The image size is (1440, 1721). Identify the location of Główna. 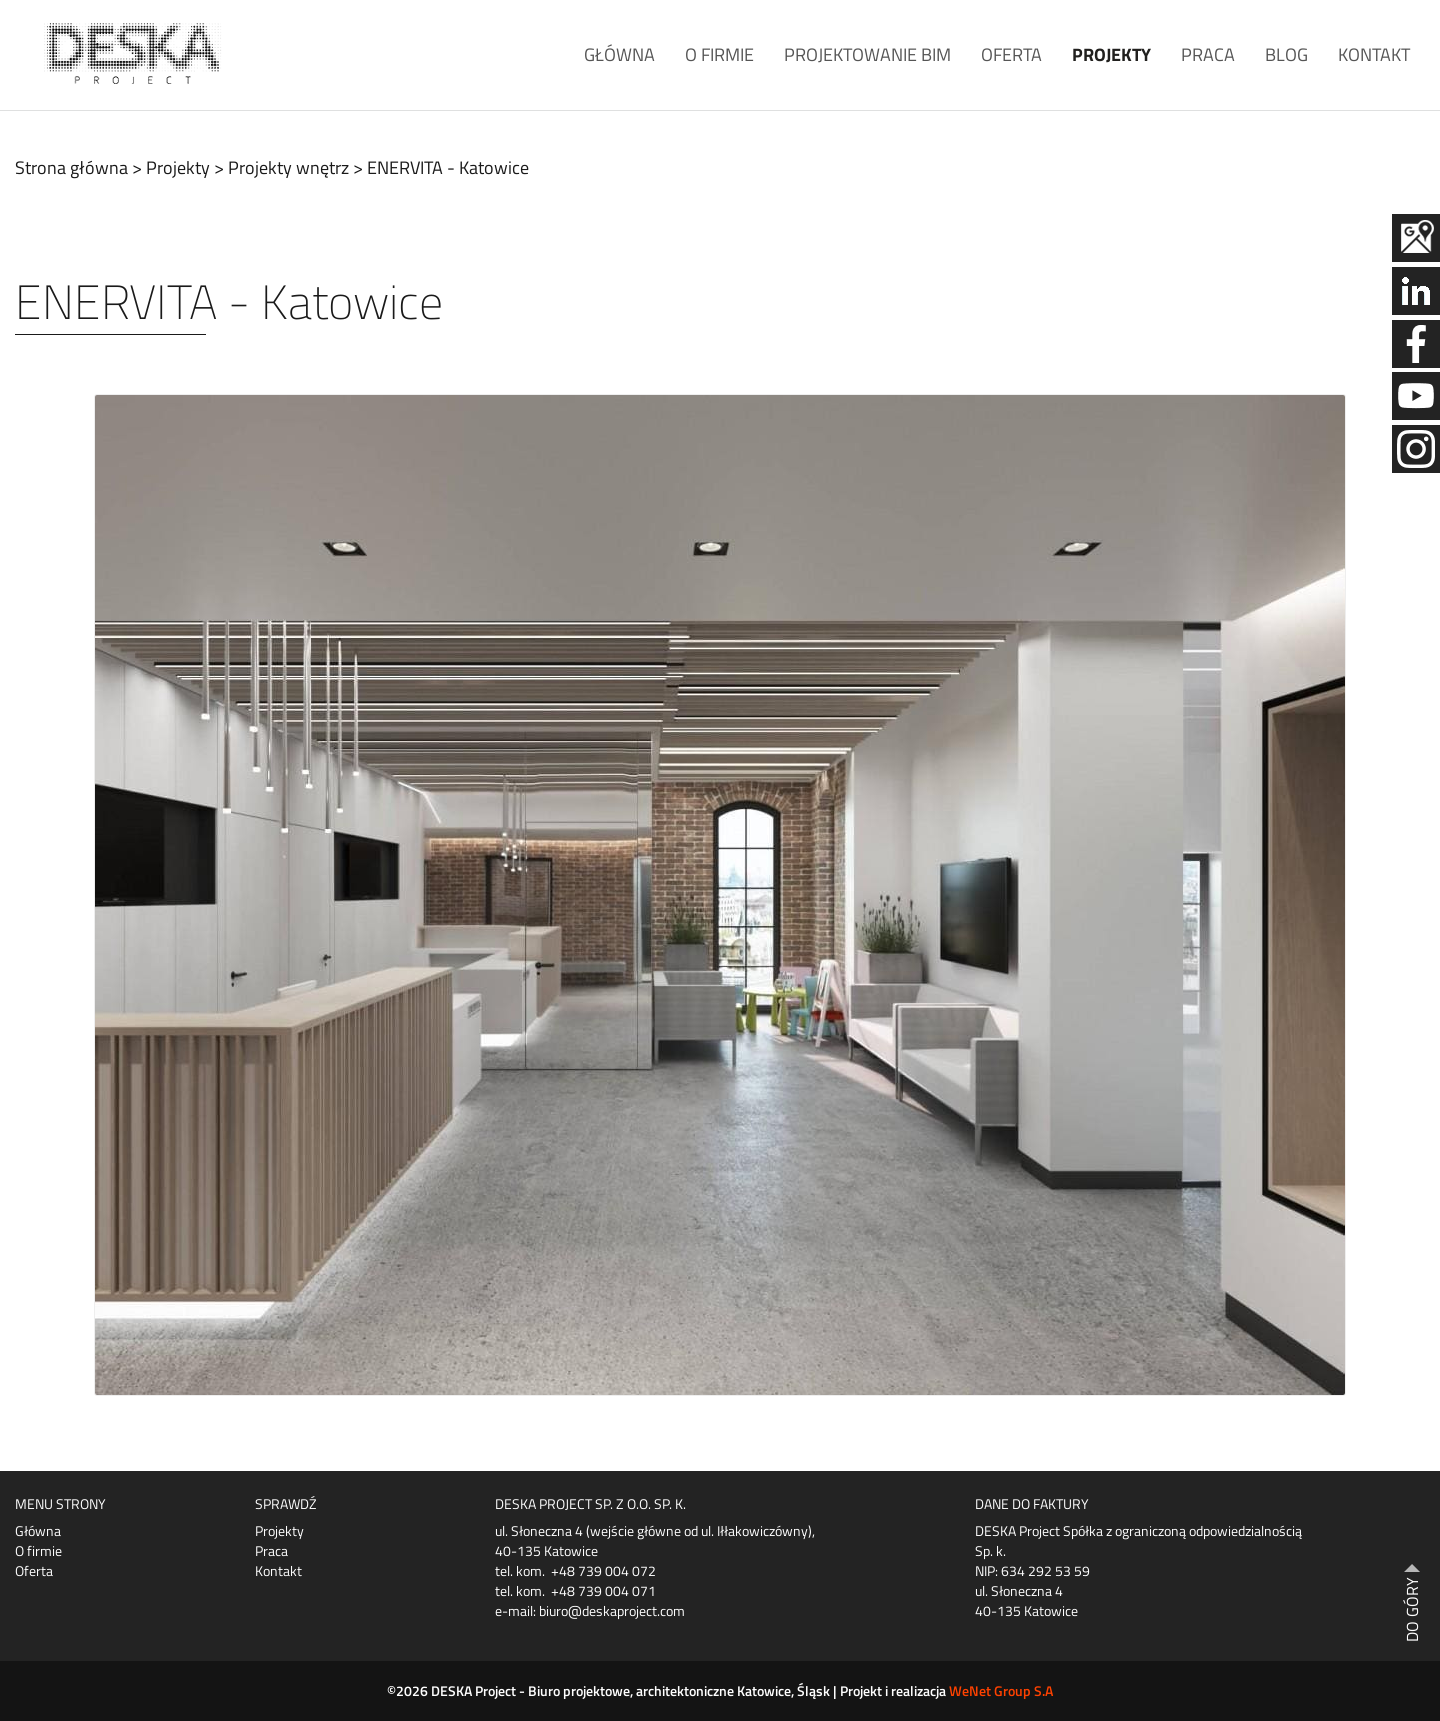
(619, 54).